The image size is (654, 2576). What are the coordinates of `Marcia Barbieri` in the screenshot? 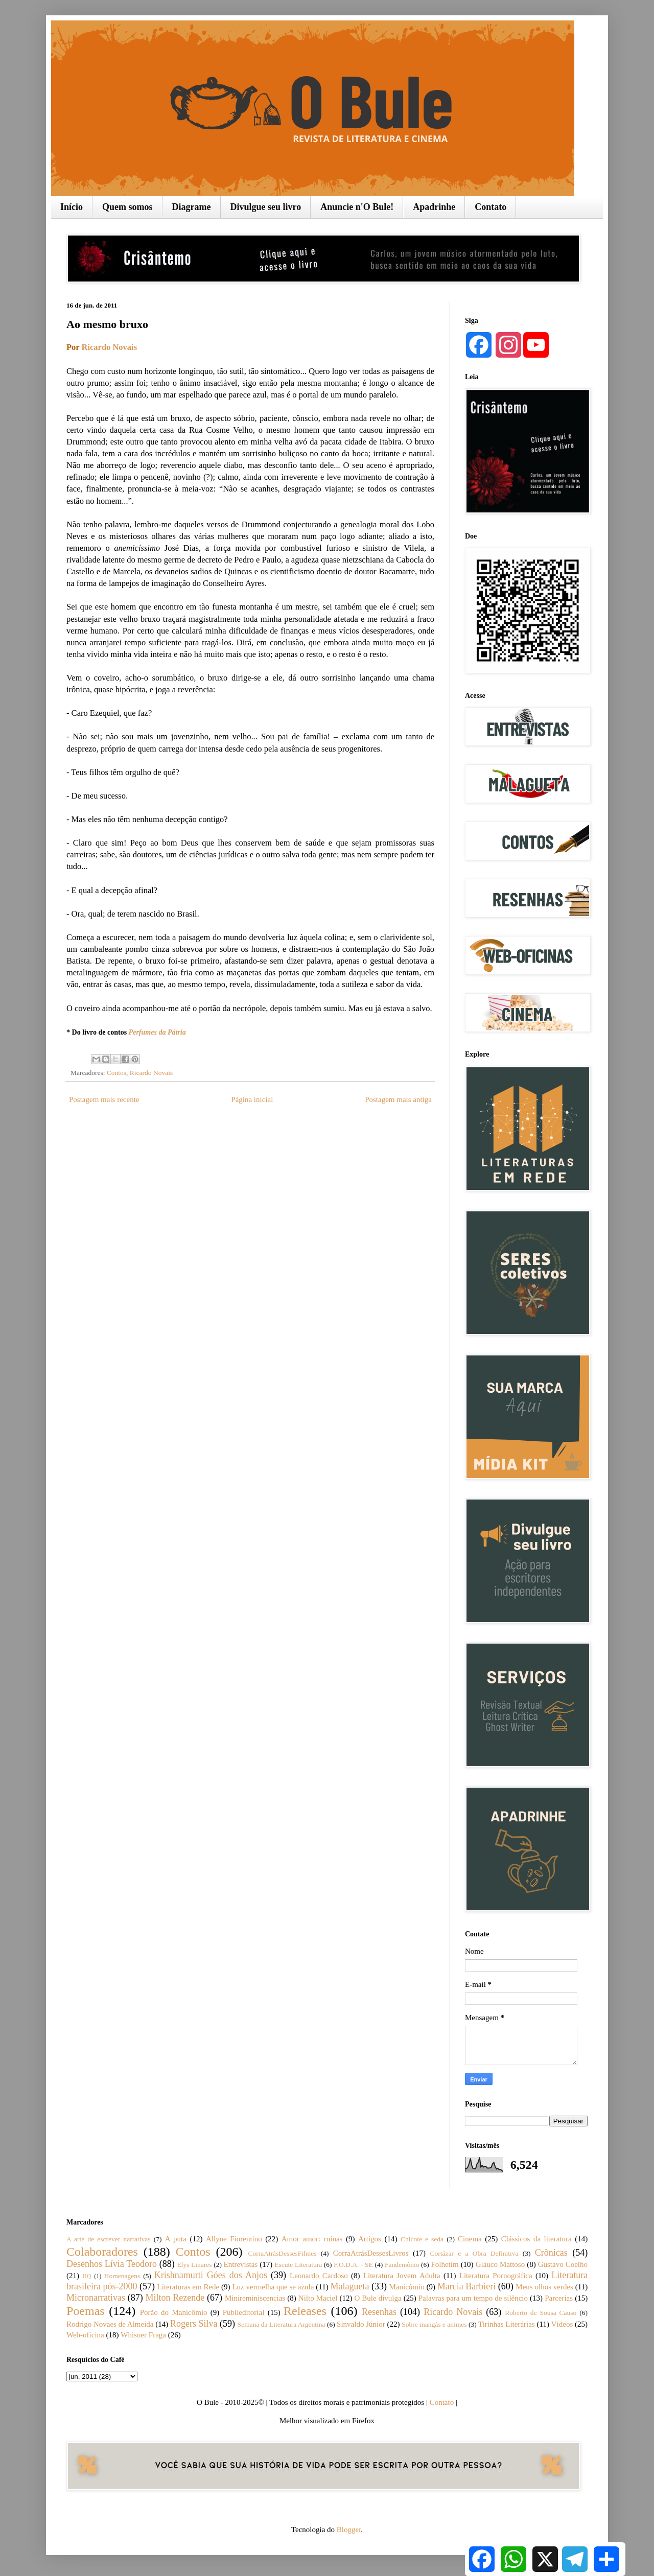 It's located at (466, 2286).